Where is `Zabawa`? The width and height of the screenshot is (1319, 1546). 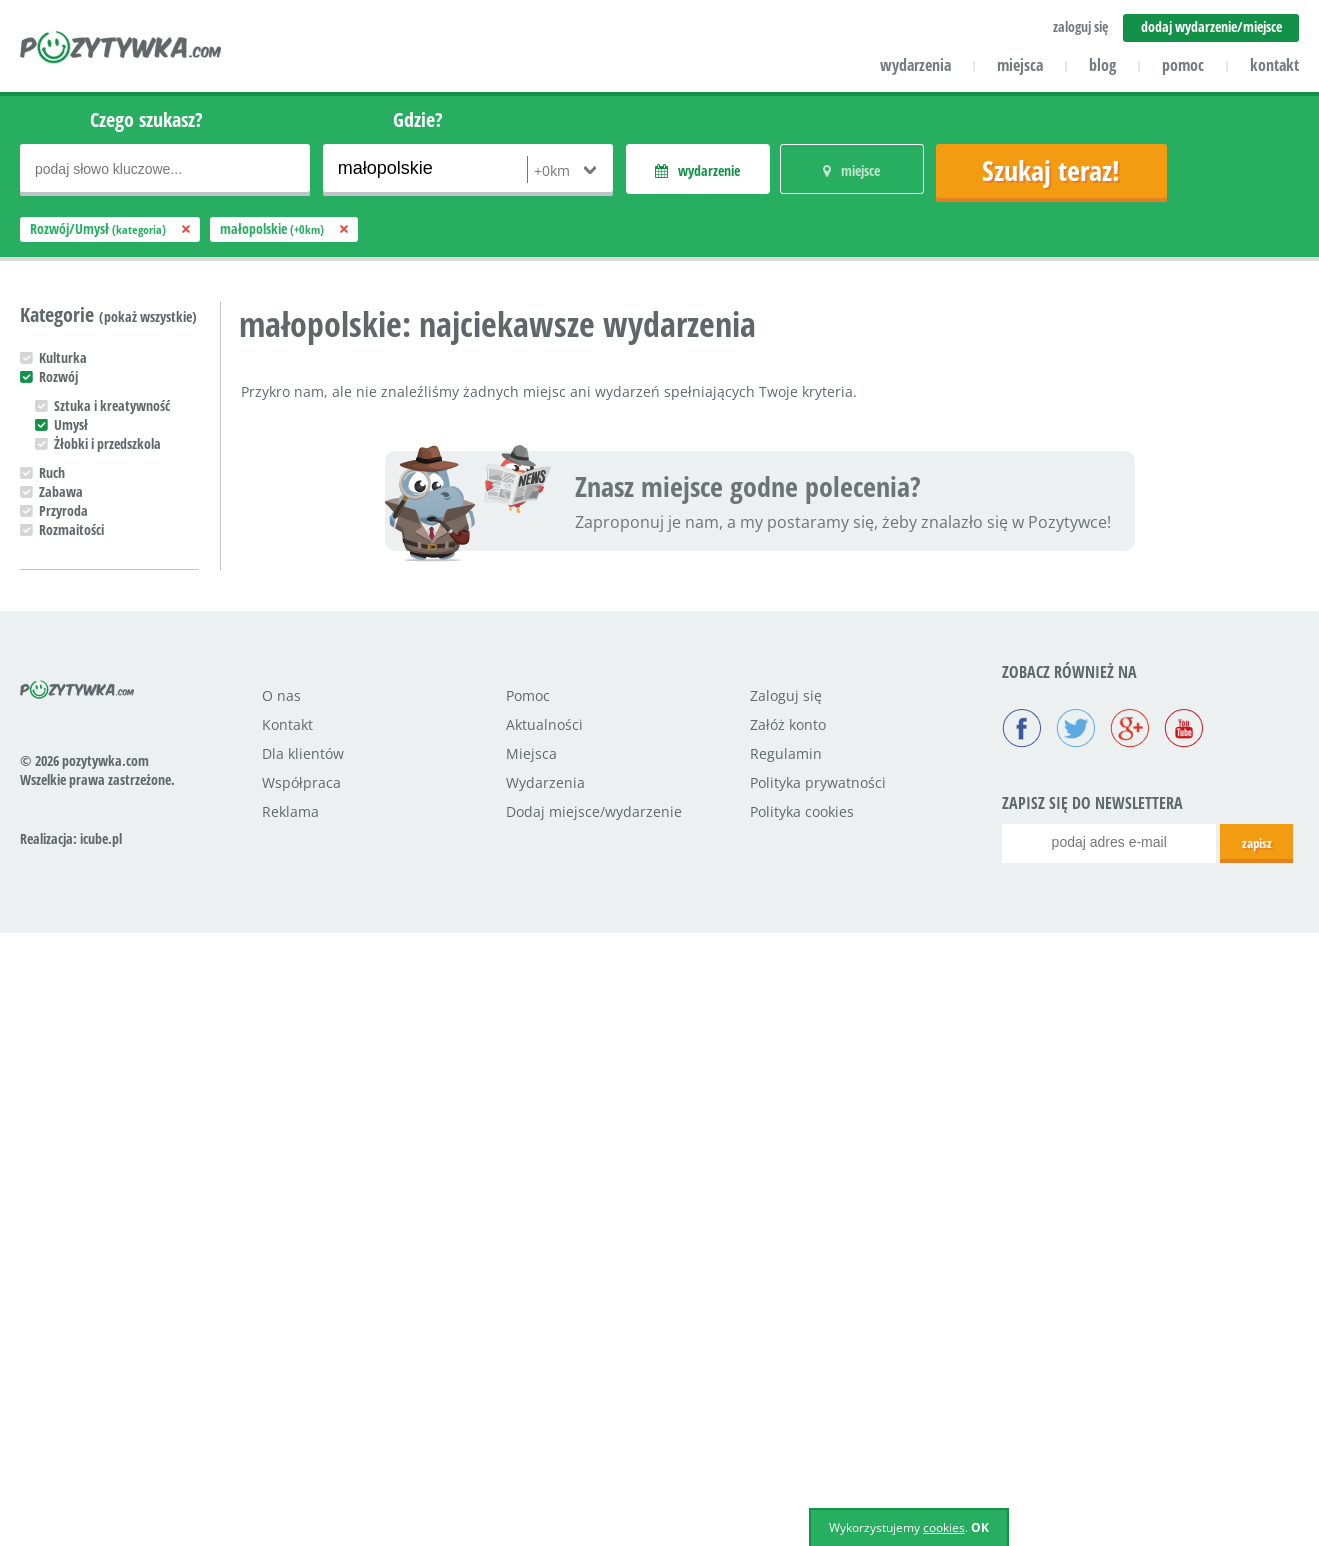 Zabawa is located at coordinates (61, 491).